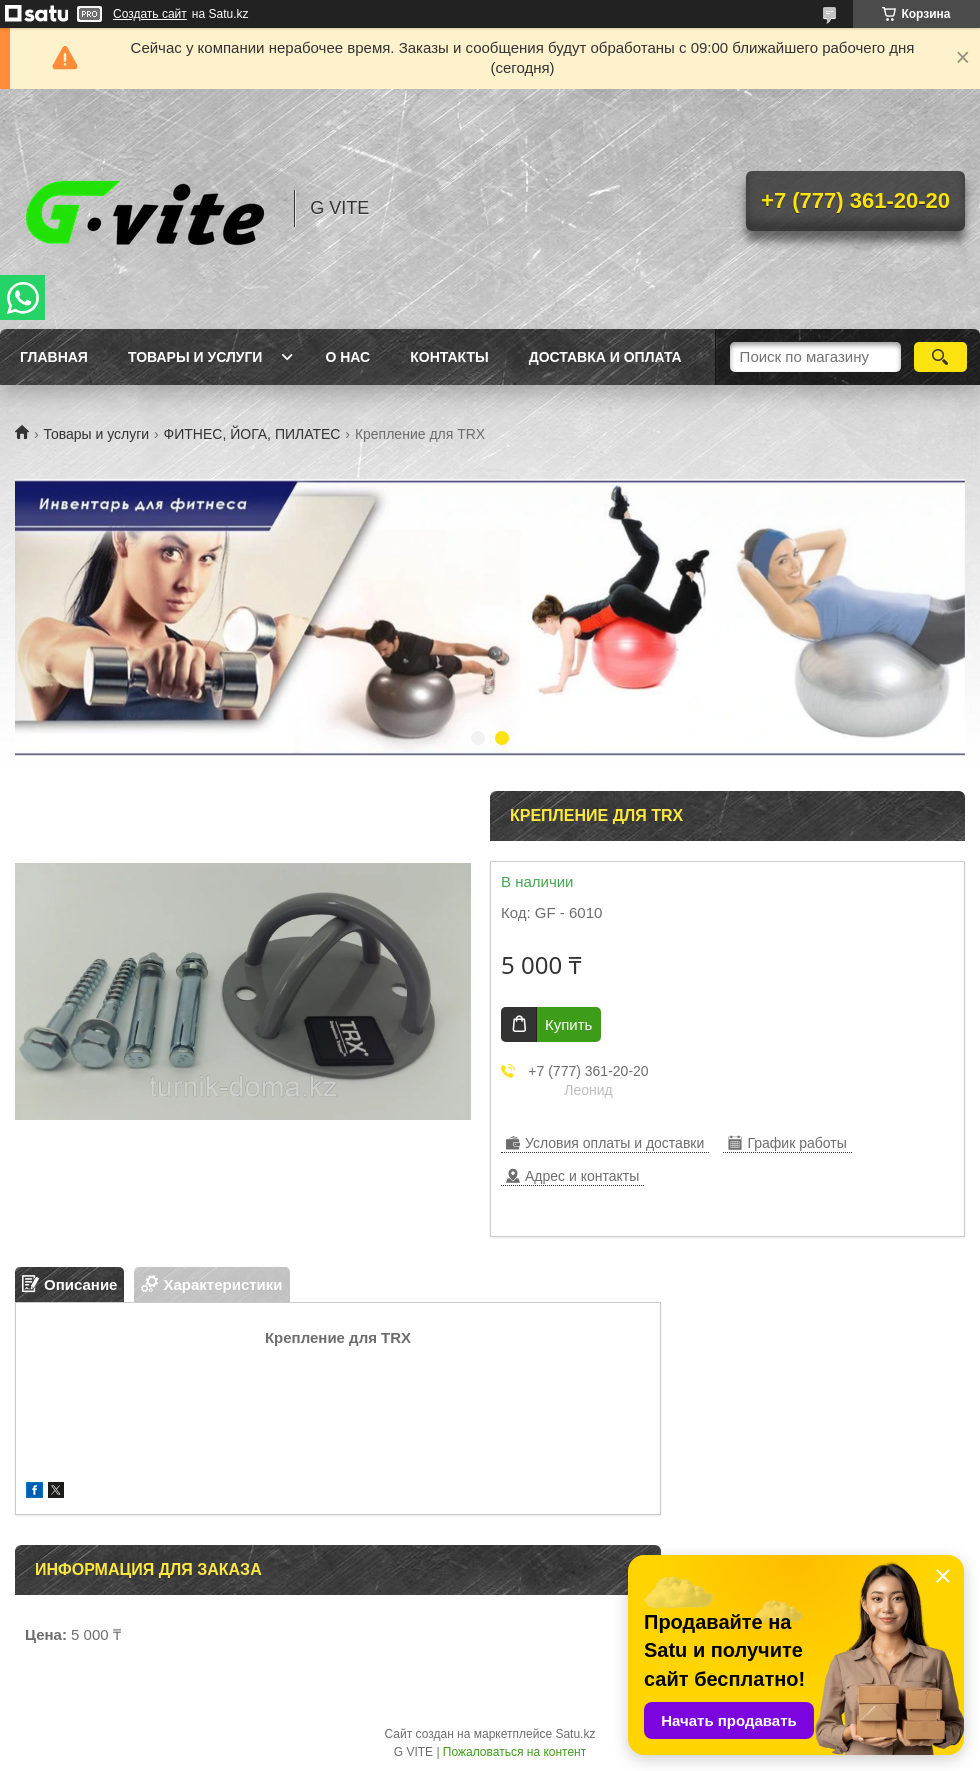 This screenshot has height=1771, width=980. What do you see at coordinates (195, 357) in the screenshot?
I see `Товары и услуги` at bounding box center [195, 357].